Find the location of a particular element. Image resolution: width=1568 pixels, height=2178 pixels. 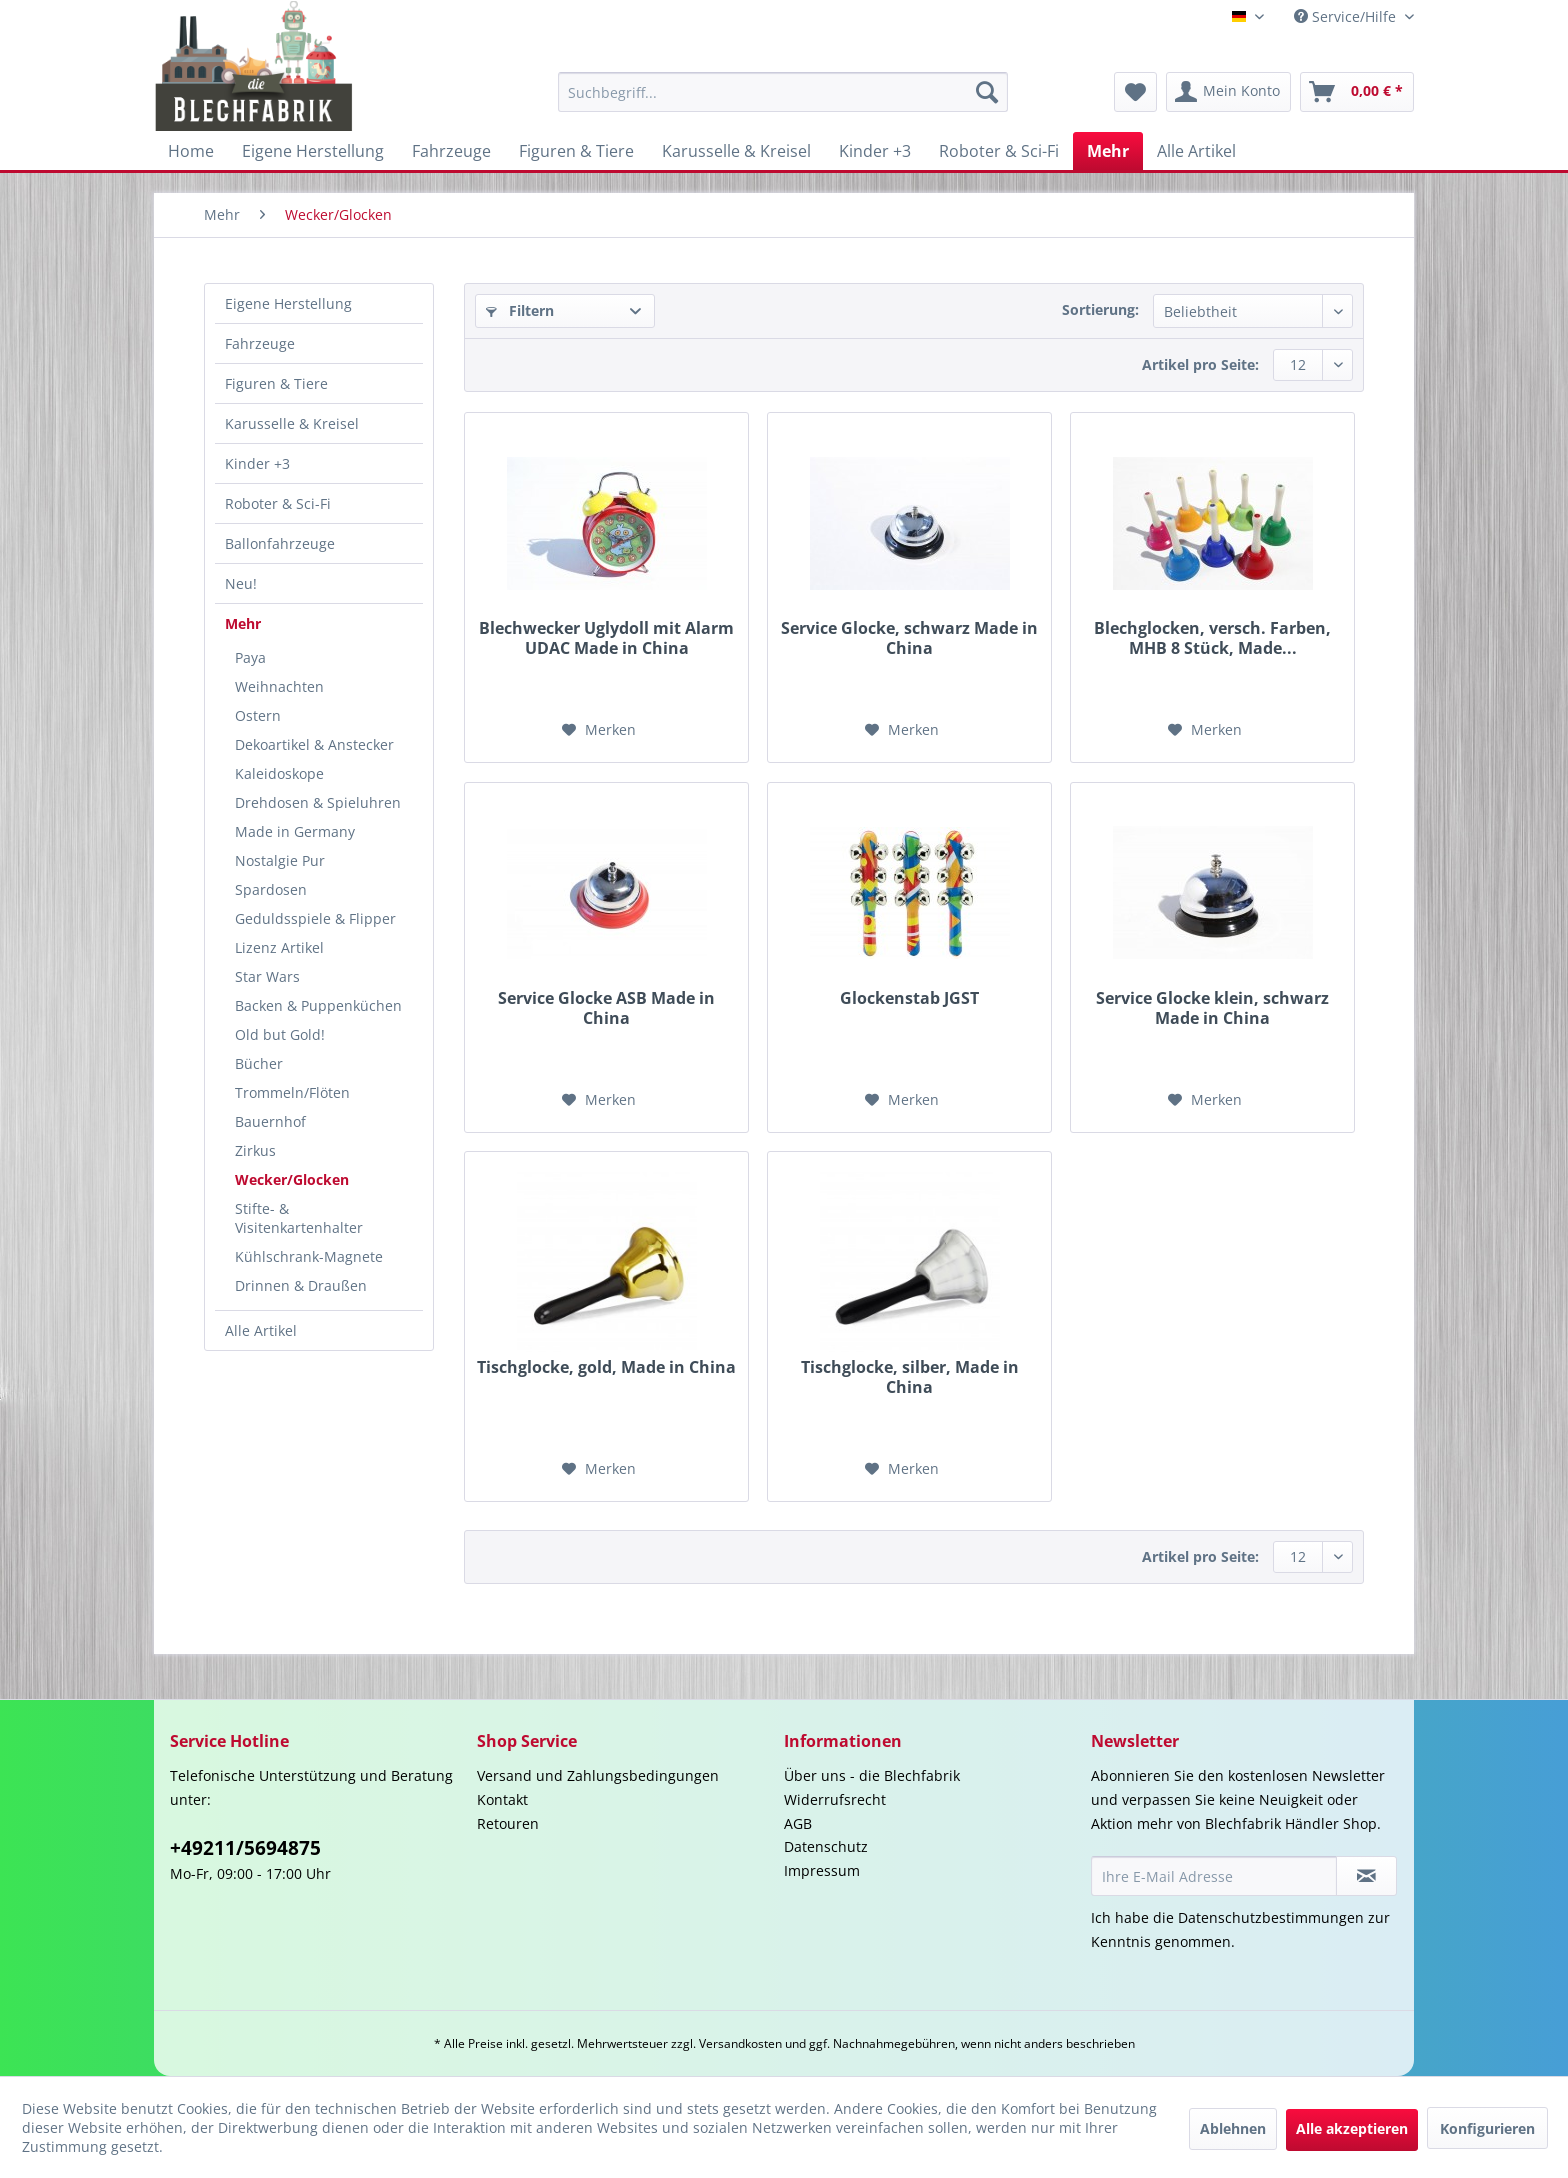

Bücher is located at coordinates (259, 1063).